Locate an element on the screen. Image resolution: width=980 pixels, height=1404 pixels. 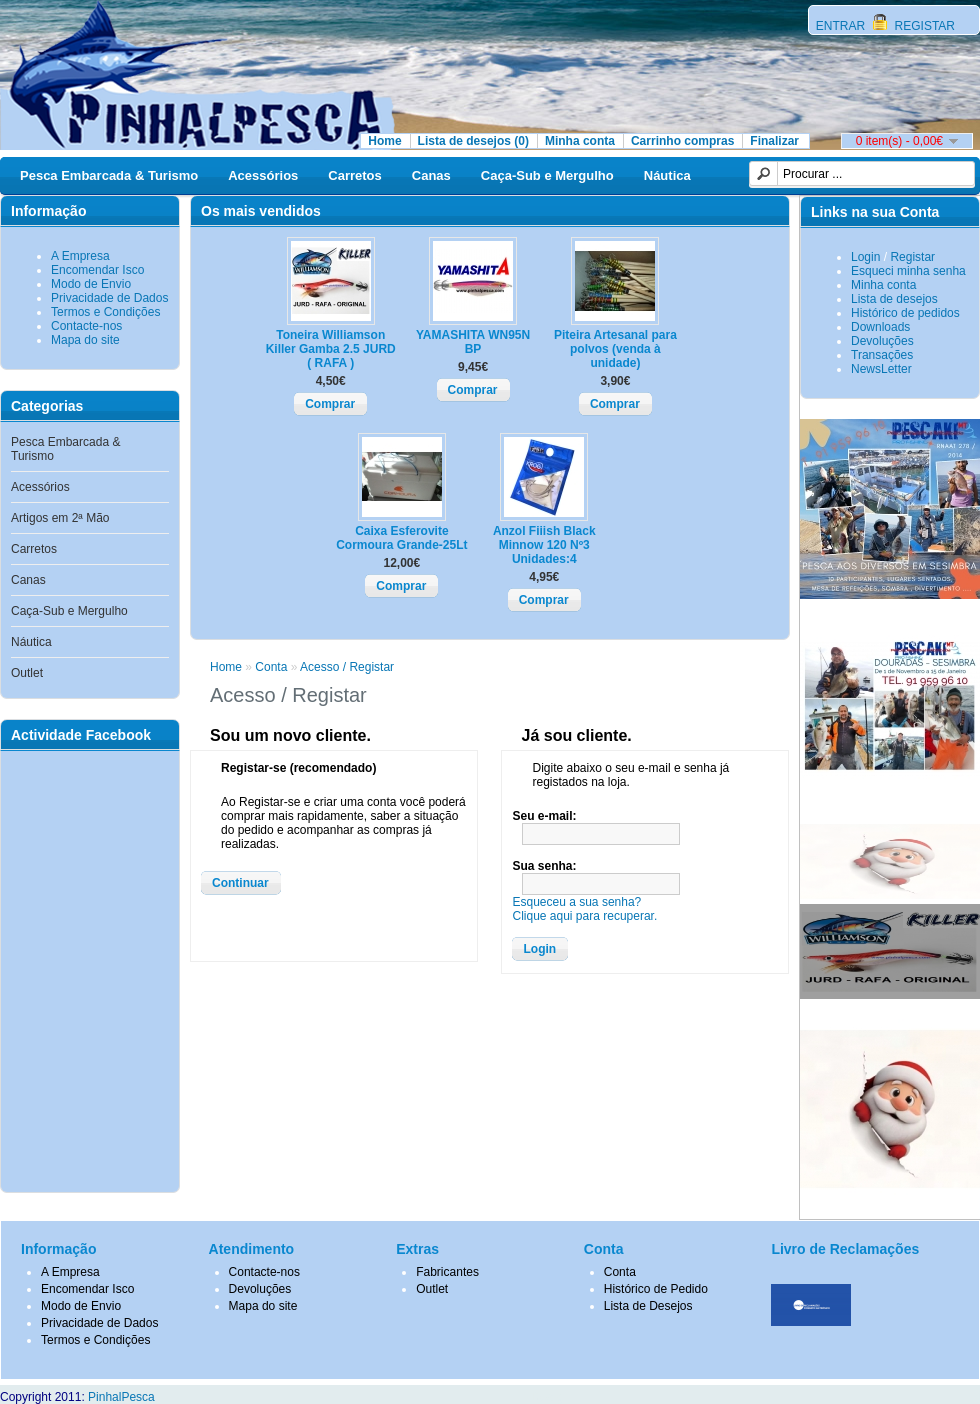
Carrinho compras is located at coordinates (682, 141).